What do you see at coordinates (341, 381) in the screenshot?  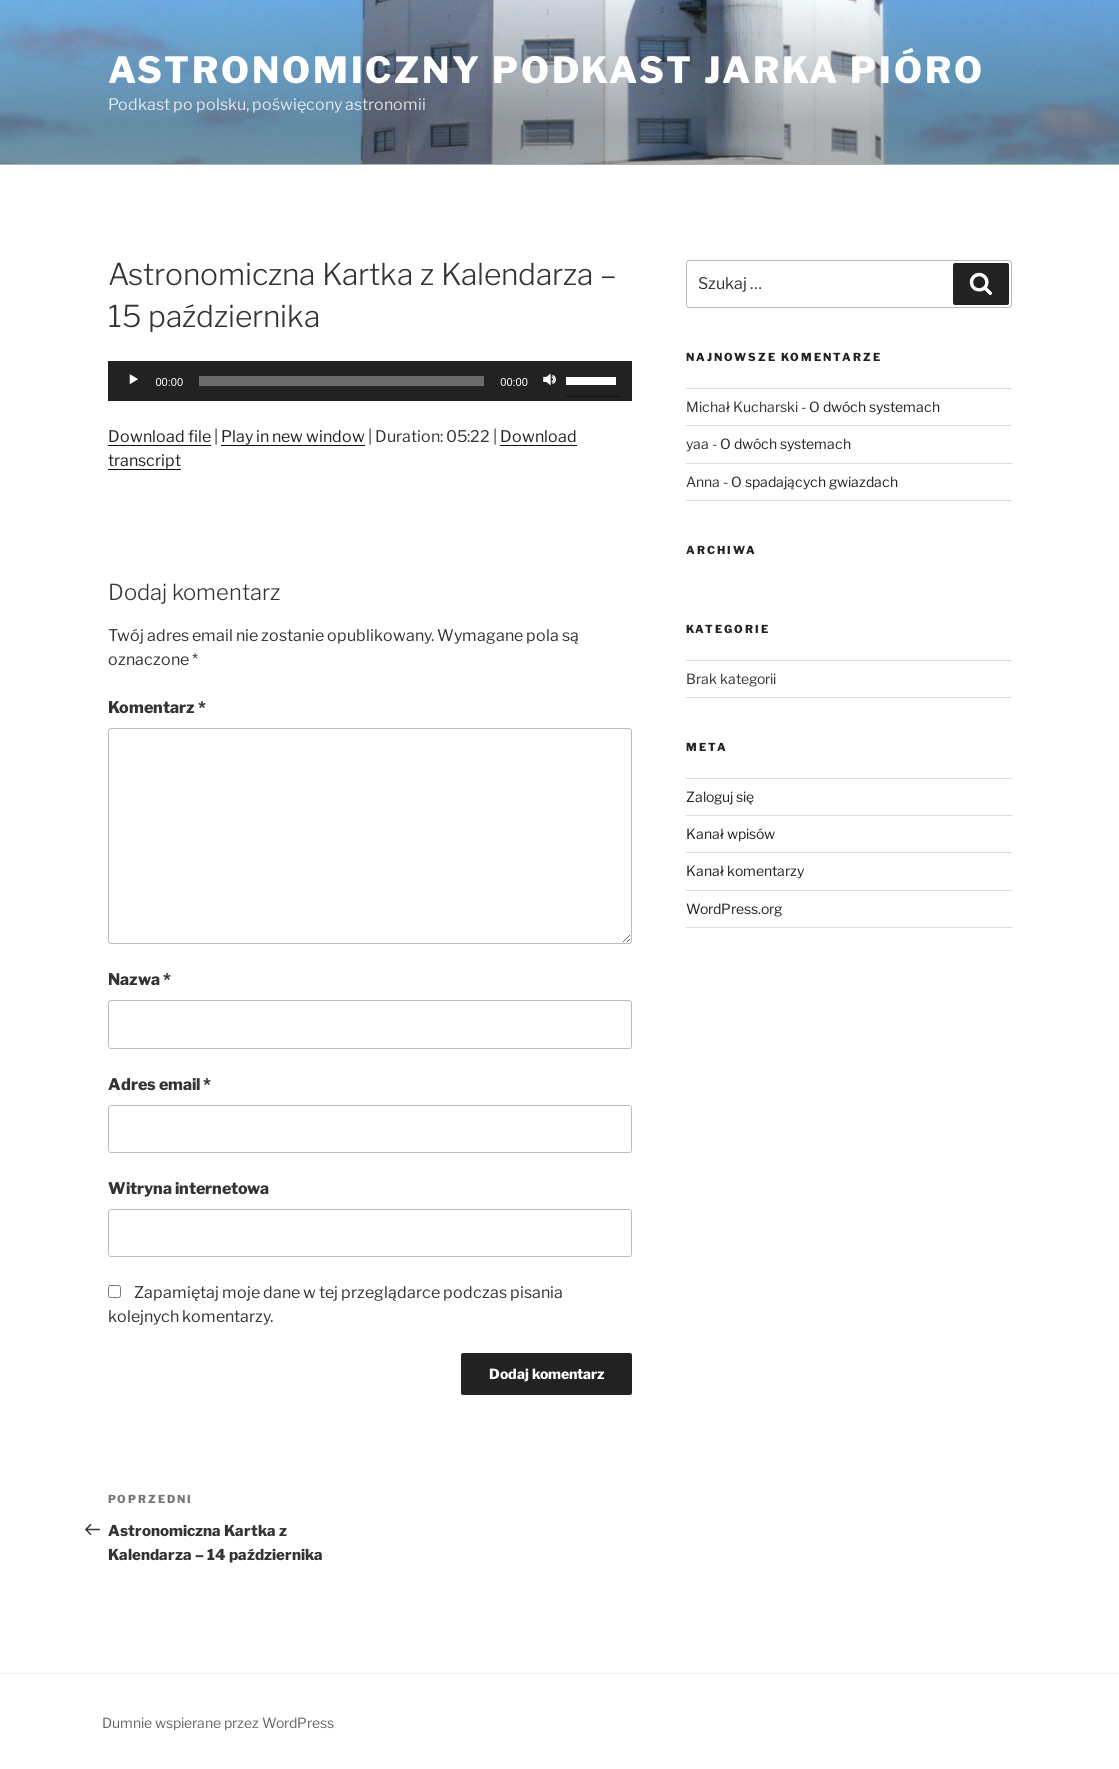 I see `[slider]` at bounding box center [341, 381].